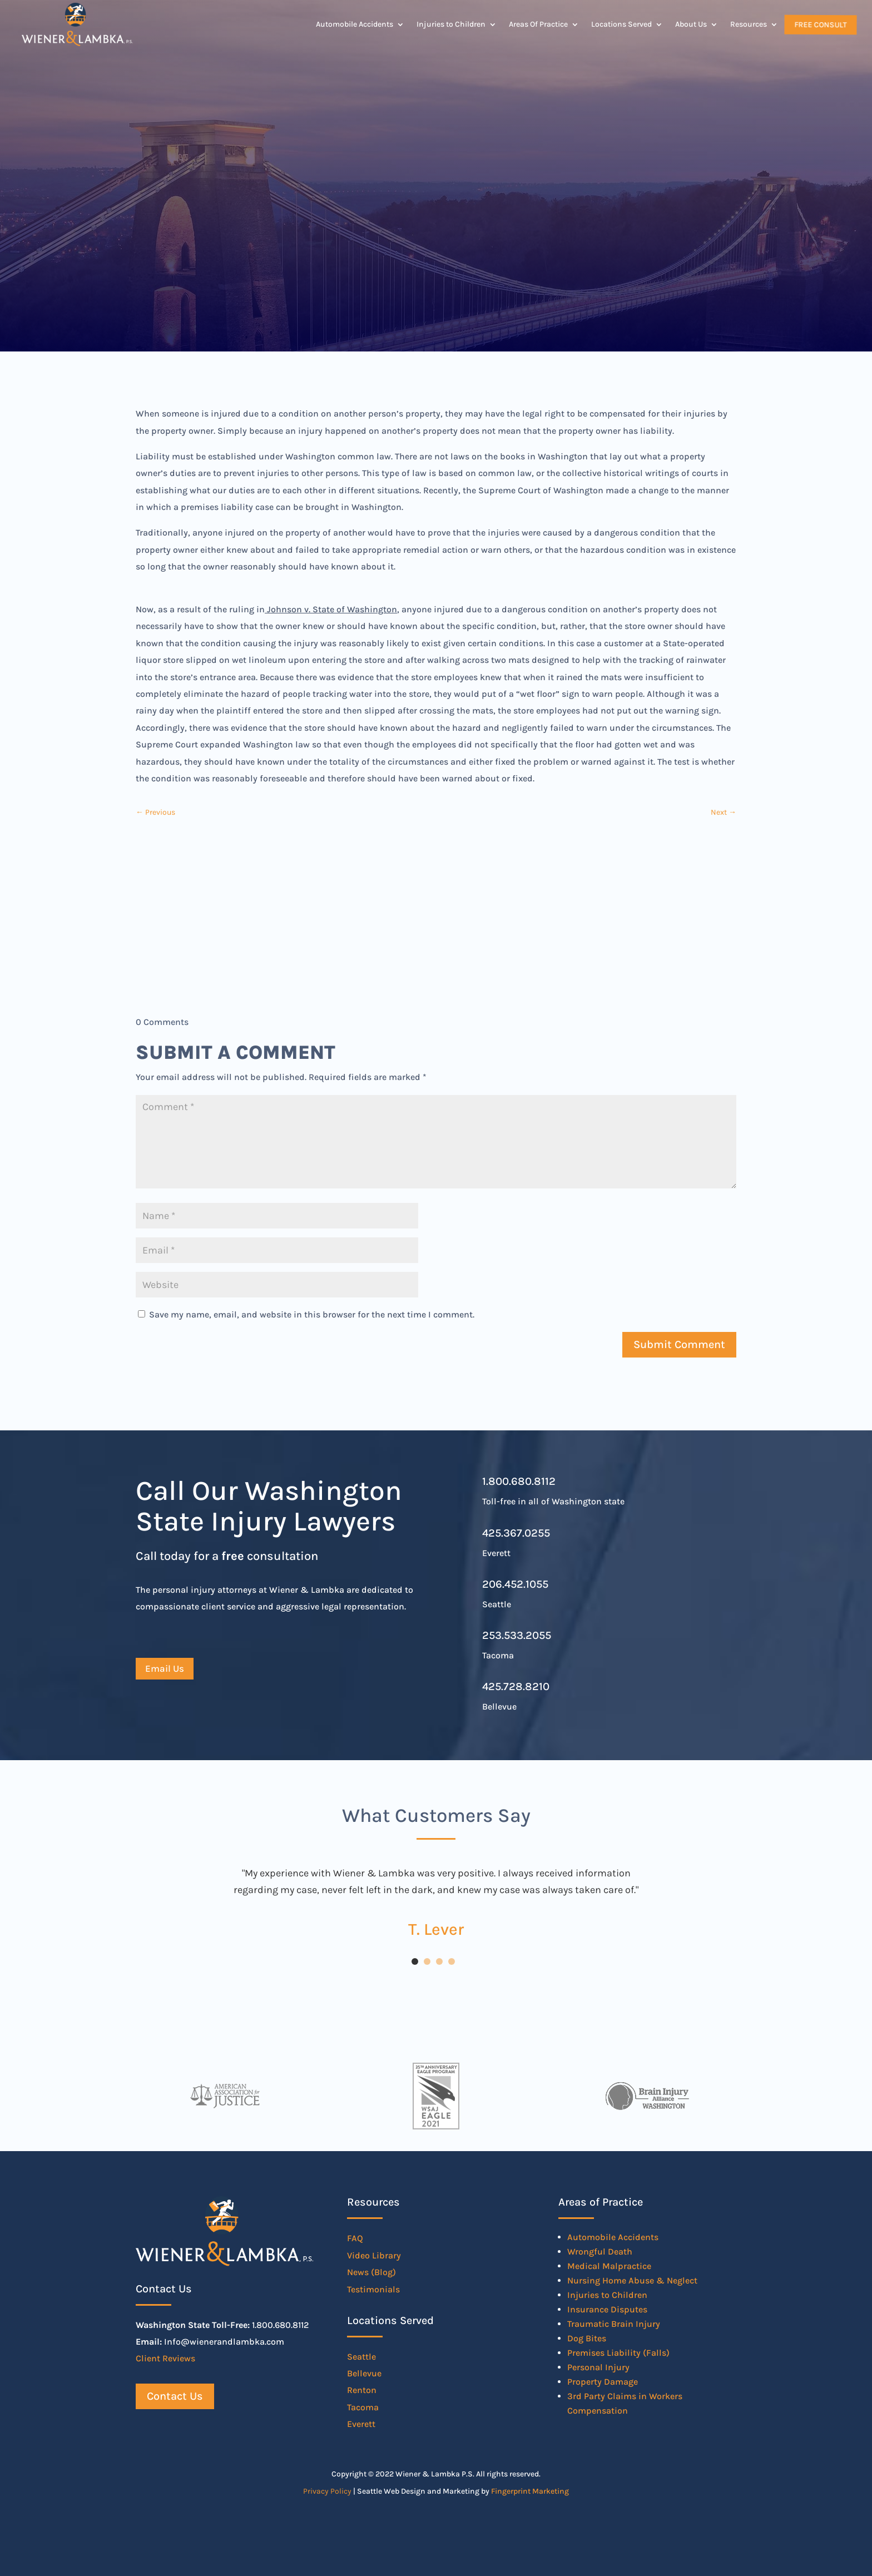  I want to click on Seattle, so click(361, 2356).